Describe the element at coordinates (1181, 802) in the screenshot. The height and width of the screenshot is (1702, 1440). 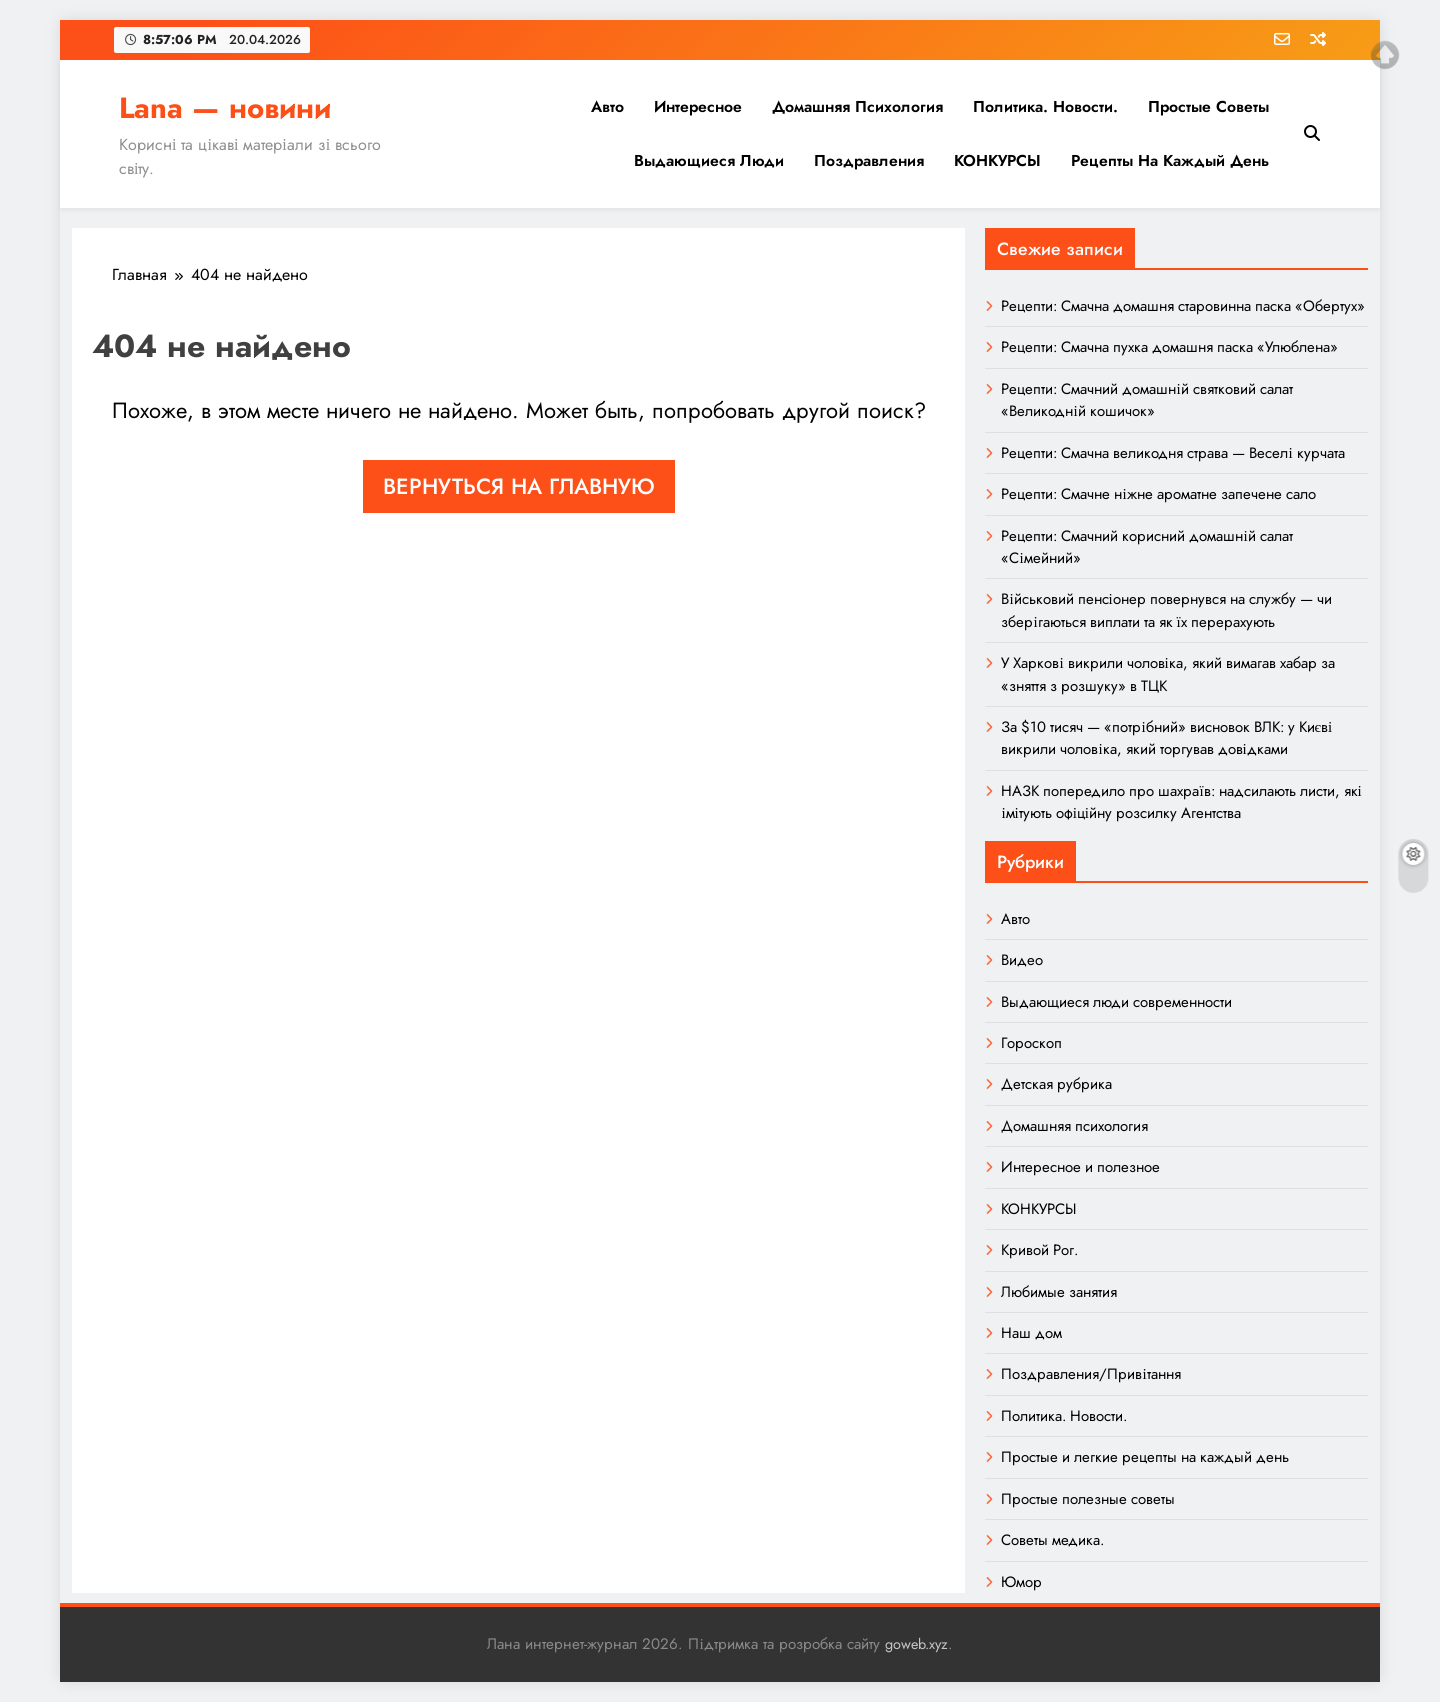
I see `НАЗК попередило про шахраїв: надсилають листи, які імітують офіційну розсилку Агентства` at that location.